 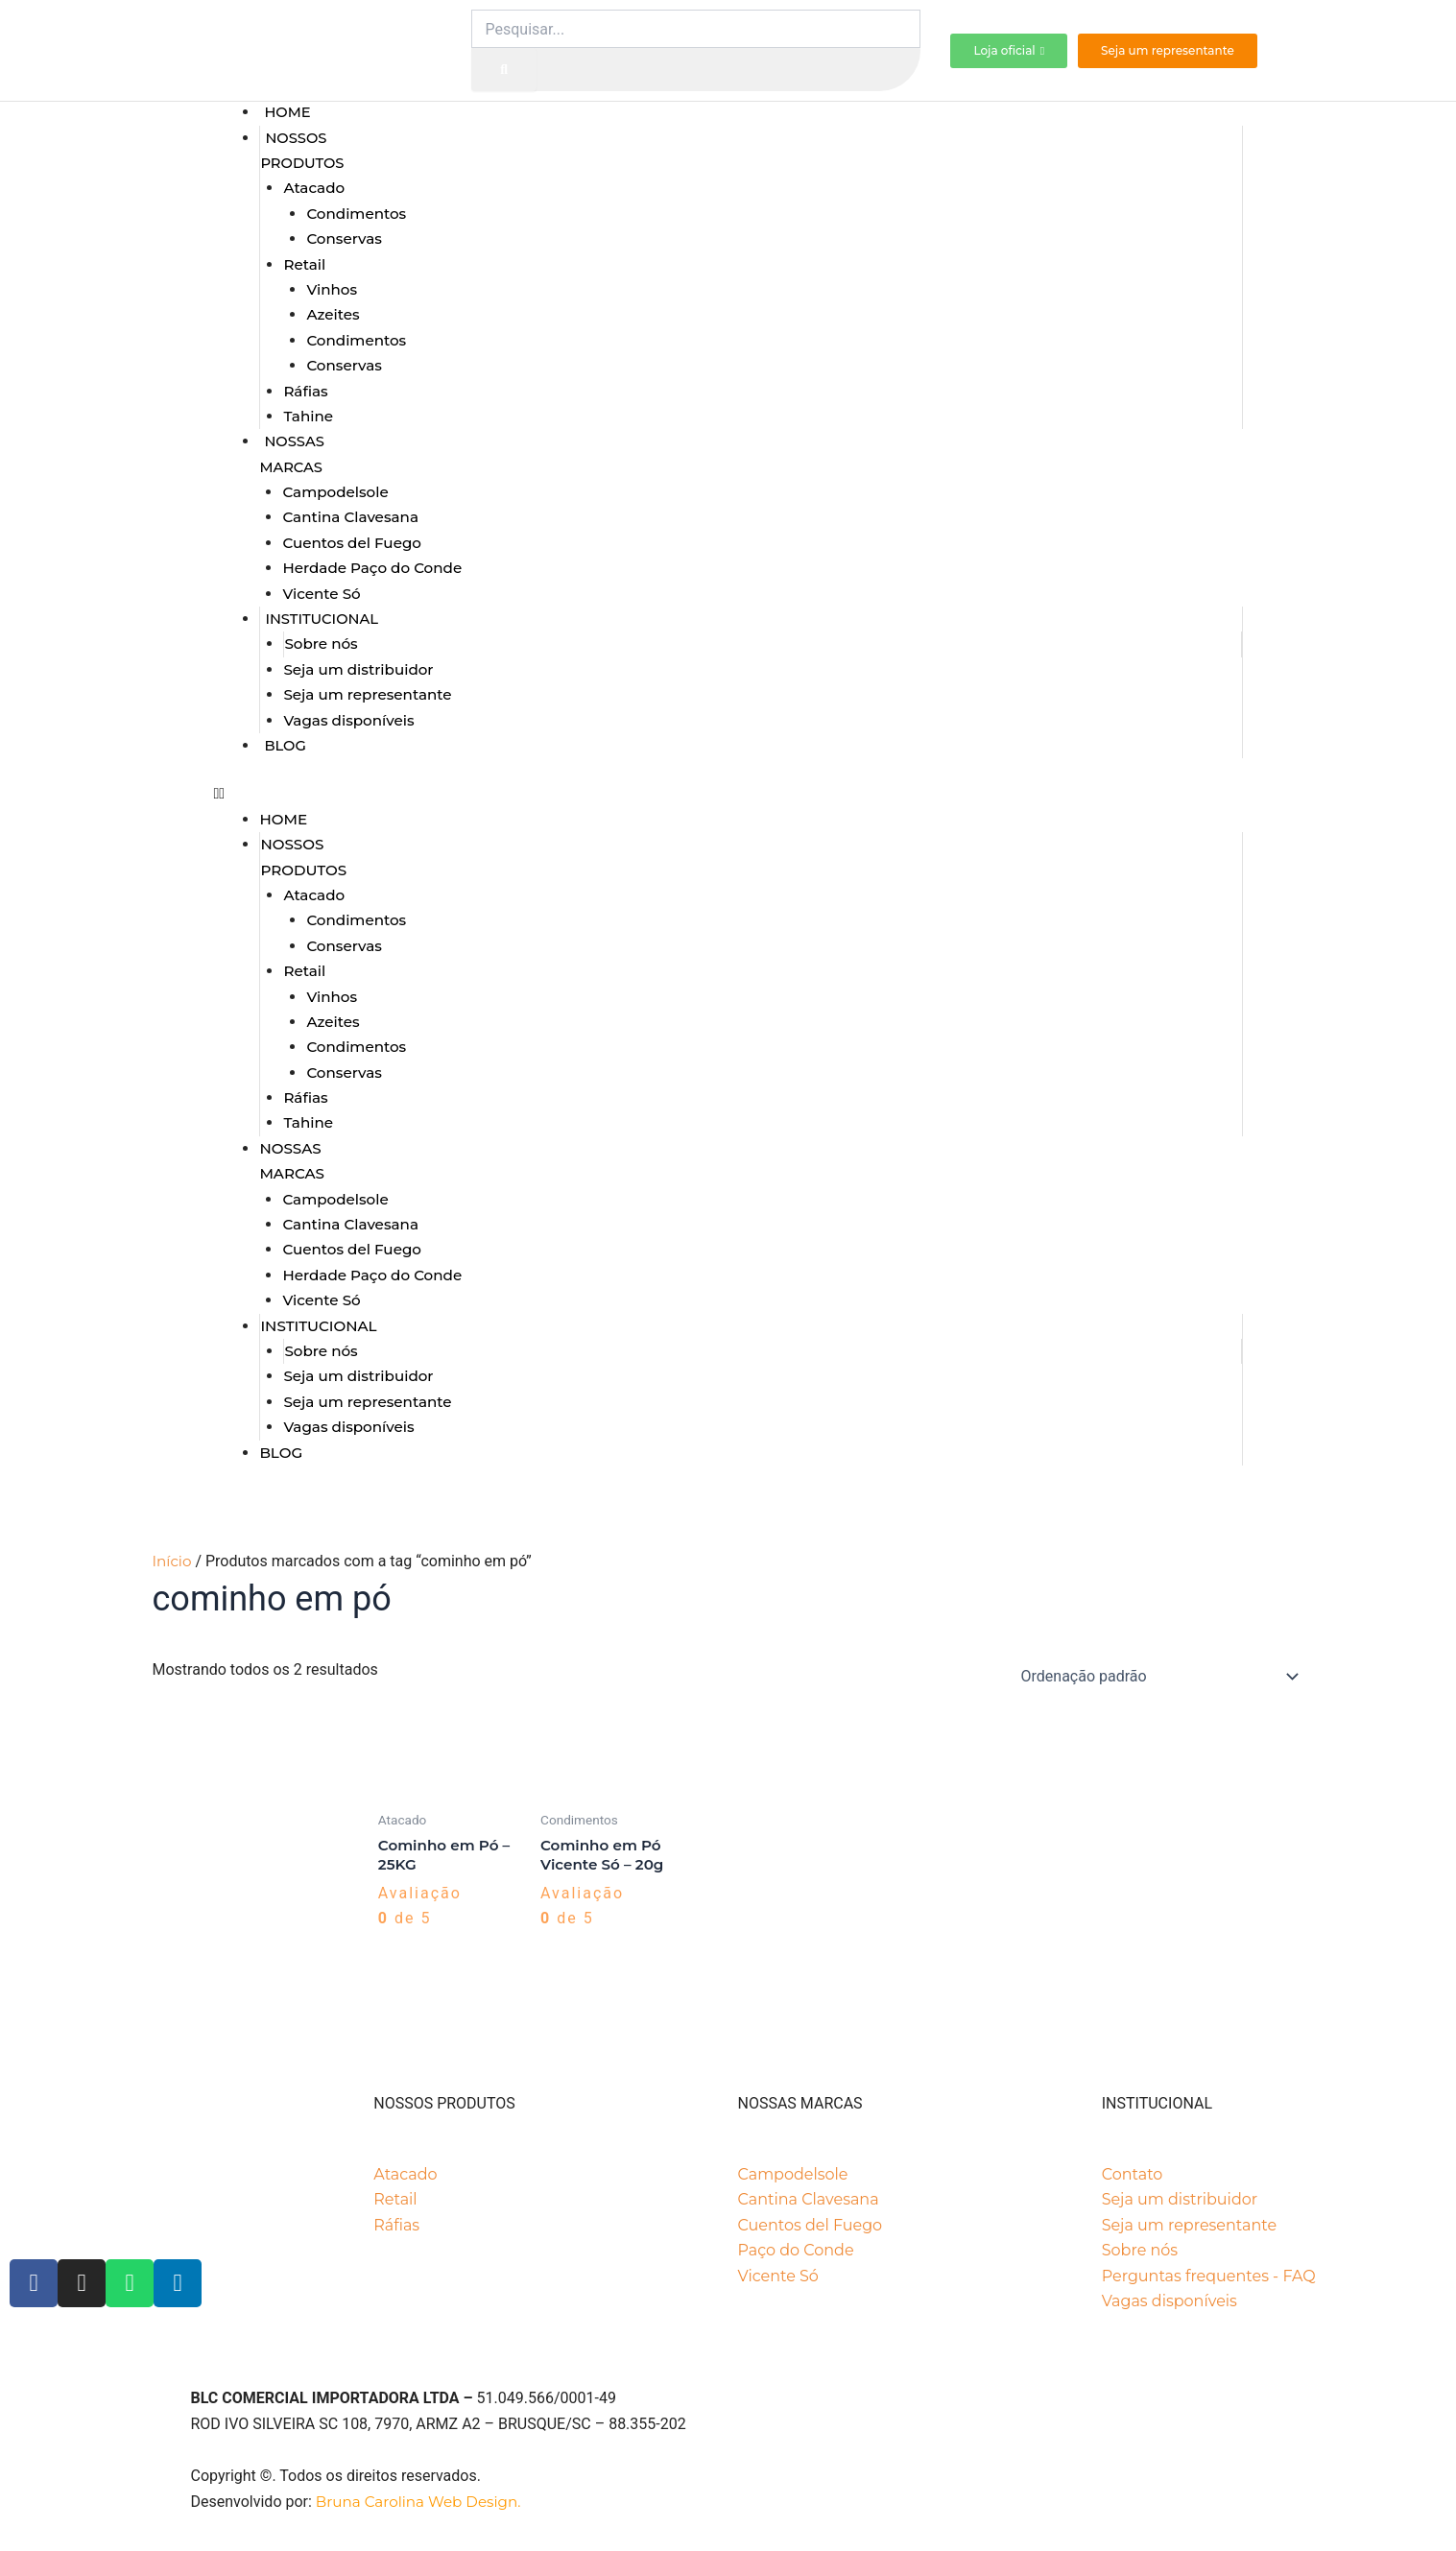 I want to click on Institucional, so click(x=321, y=619).